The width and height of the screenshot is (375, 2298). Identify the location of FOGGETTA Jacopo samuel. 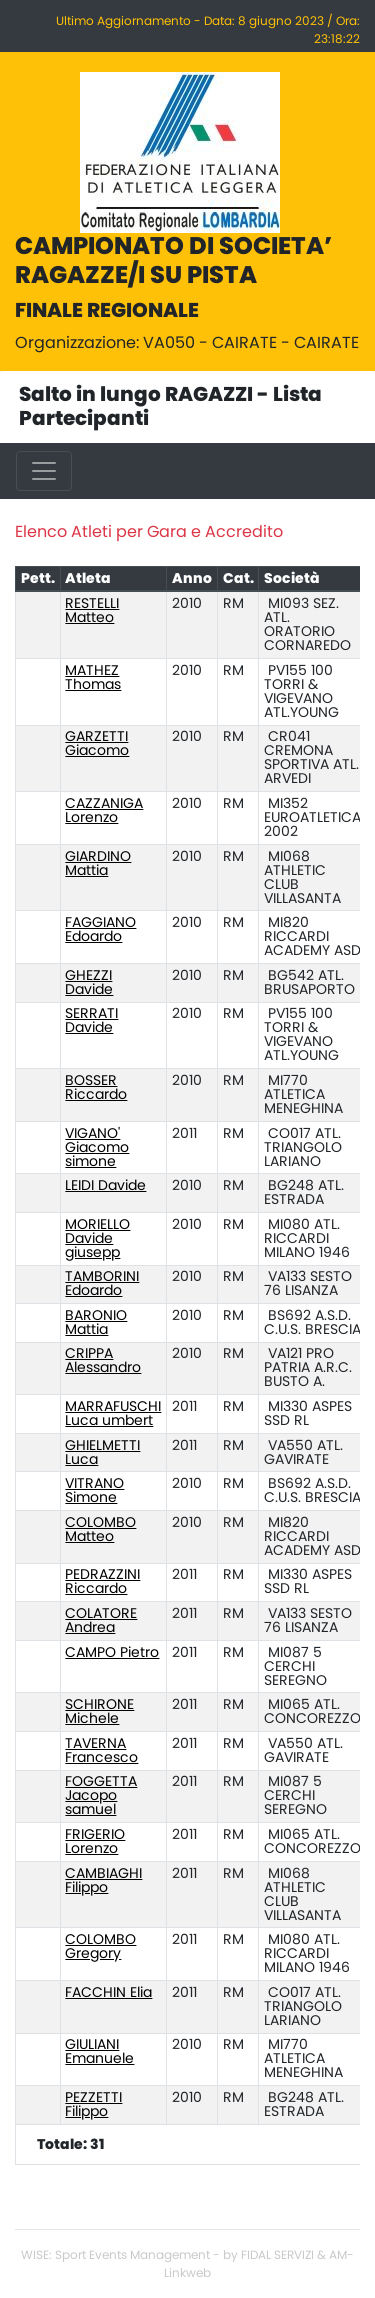
(101, 1796).